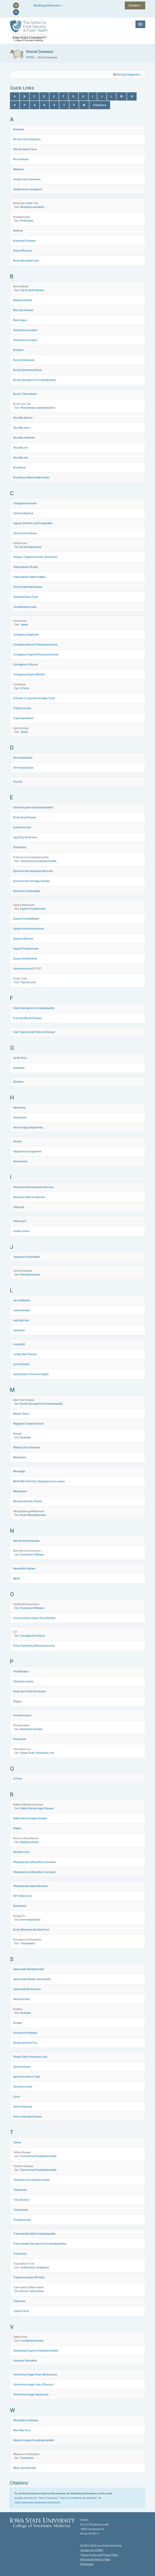 This screenshot has width=155, height=2576. What do you see at coordinates (22, 1715) in the screenshot?
I see `Pseudocowpox` at bounding box center [22, 1715].